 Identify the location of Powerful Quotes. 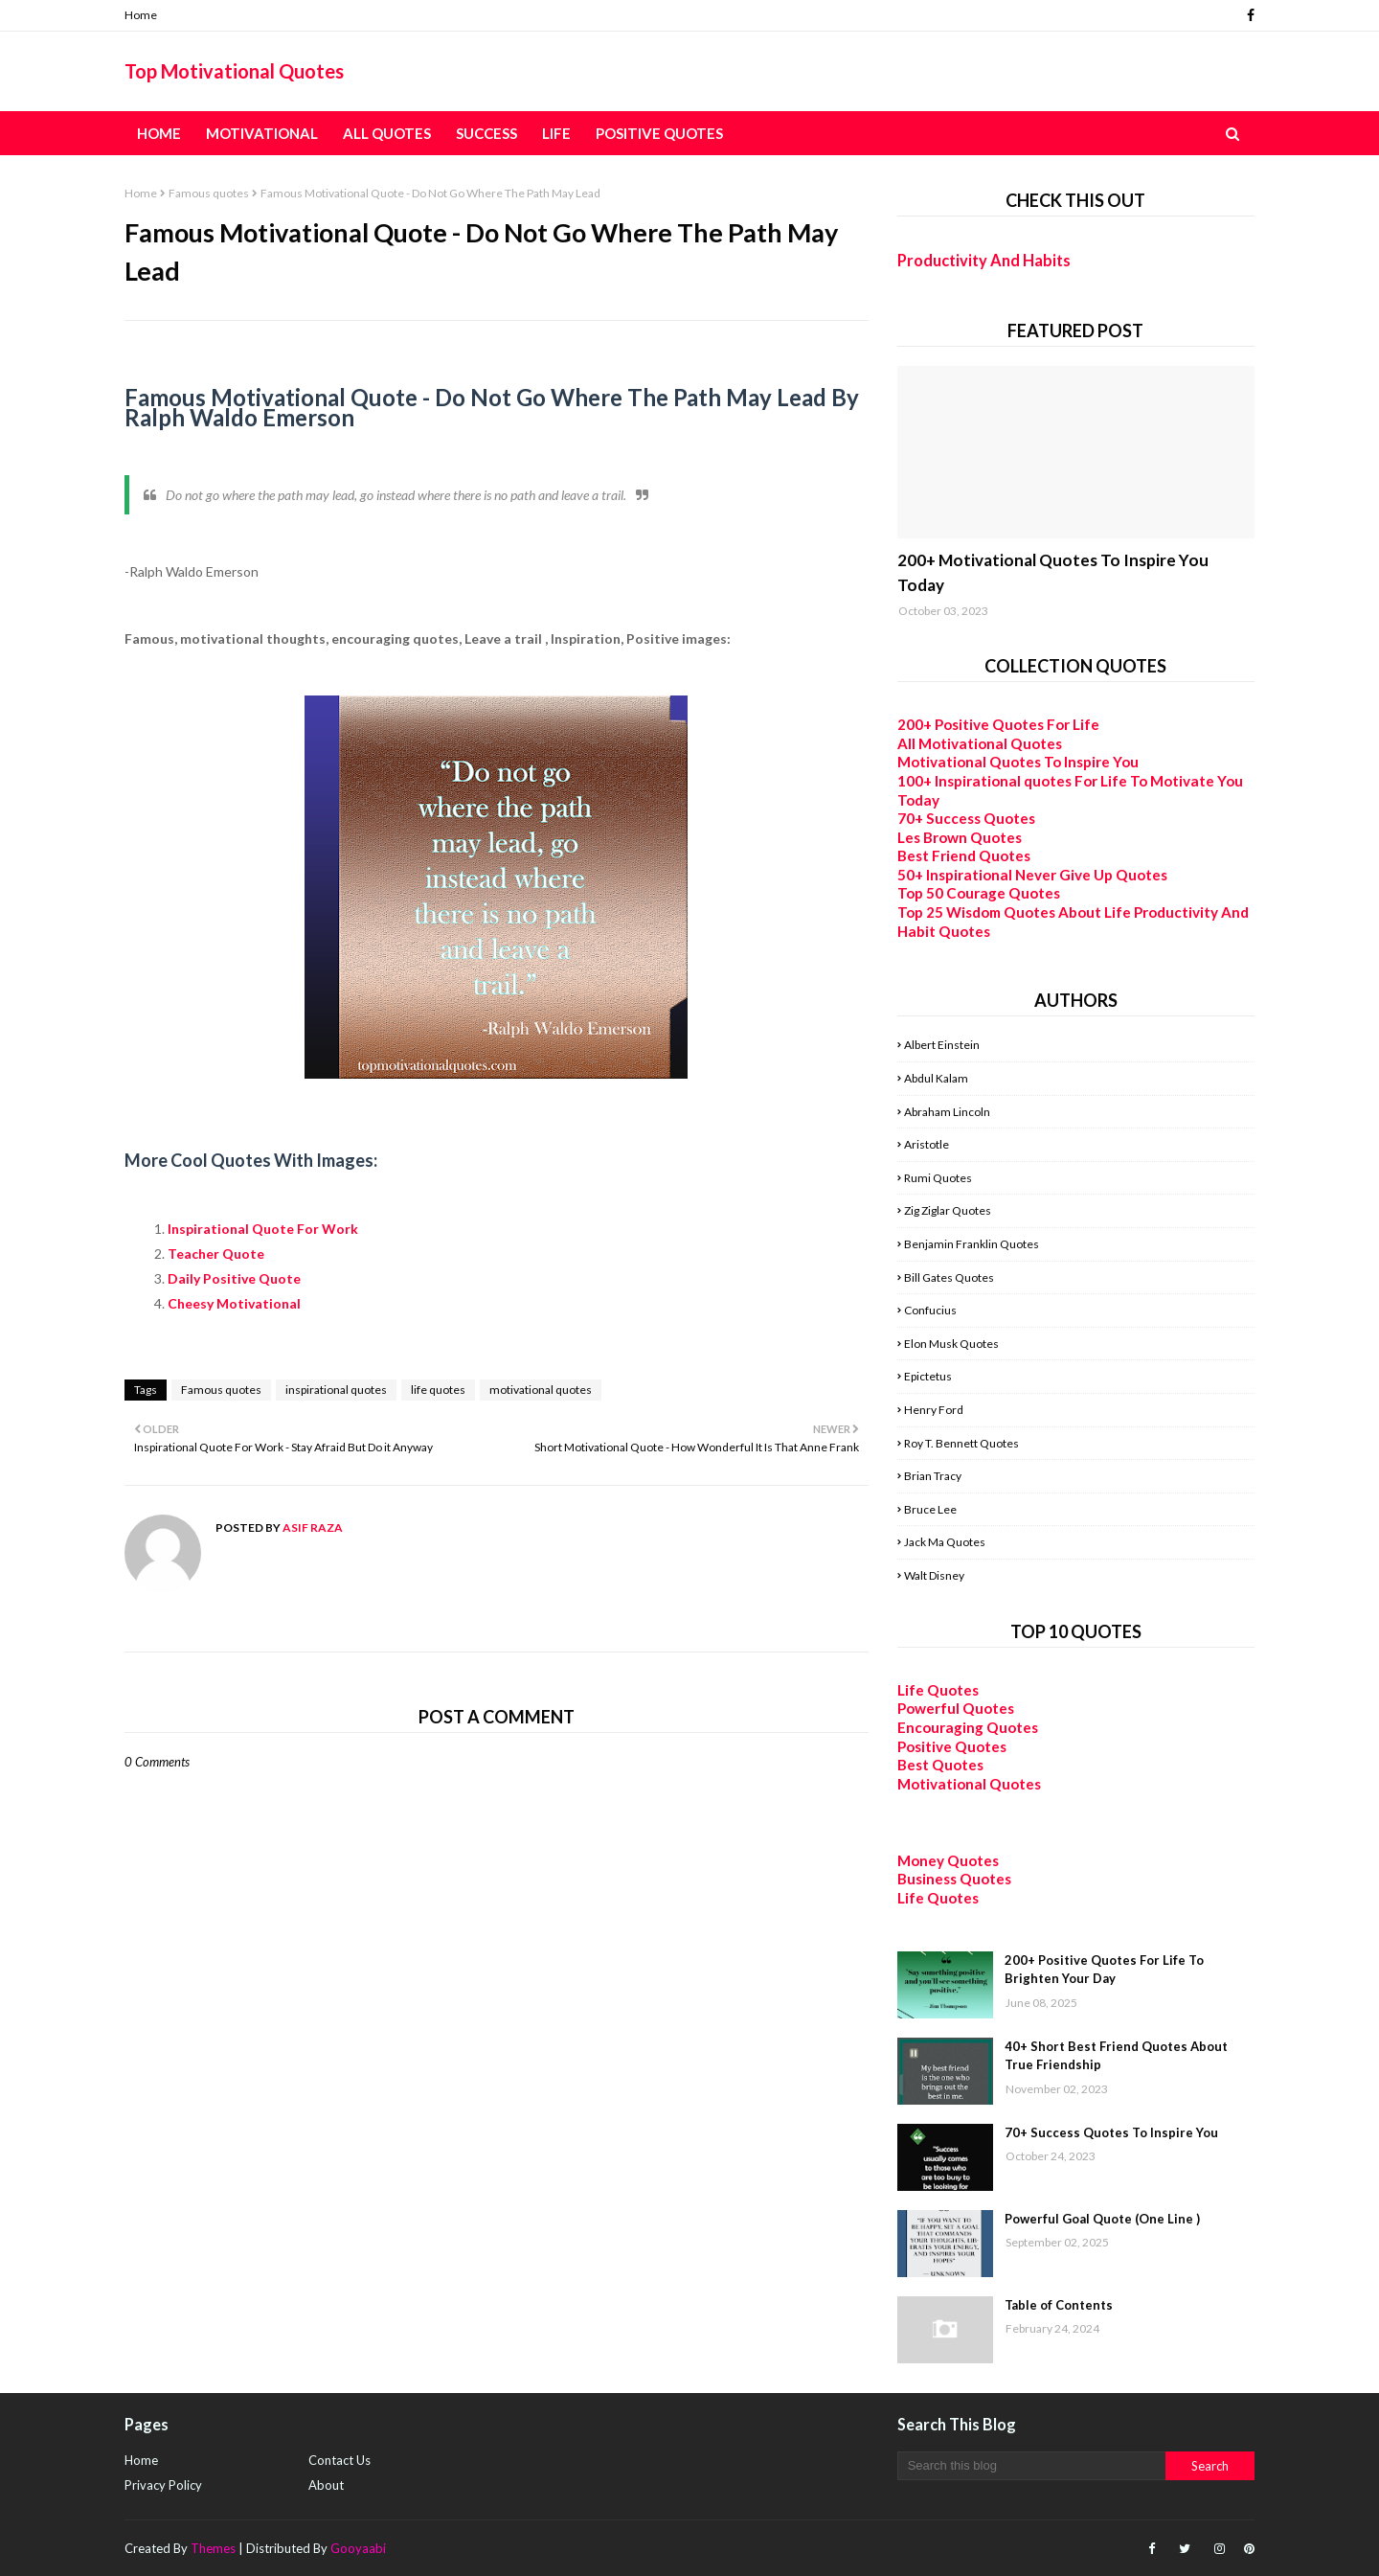
(955, 1708).